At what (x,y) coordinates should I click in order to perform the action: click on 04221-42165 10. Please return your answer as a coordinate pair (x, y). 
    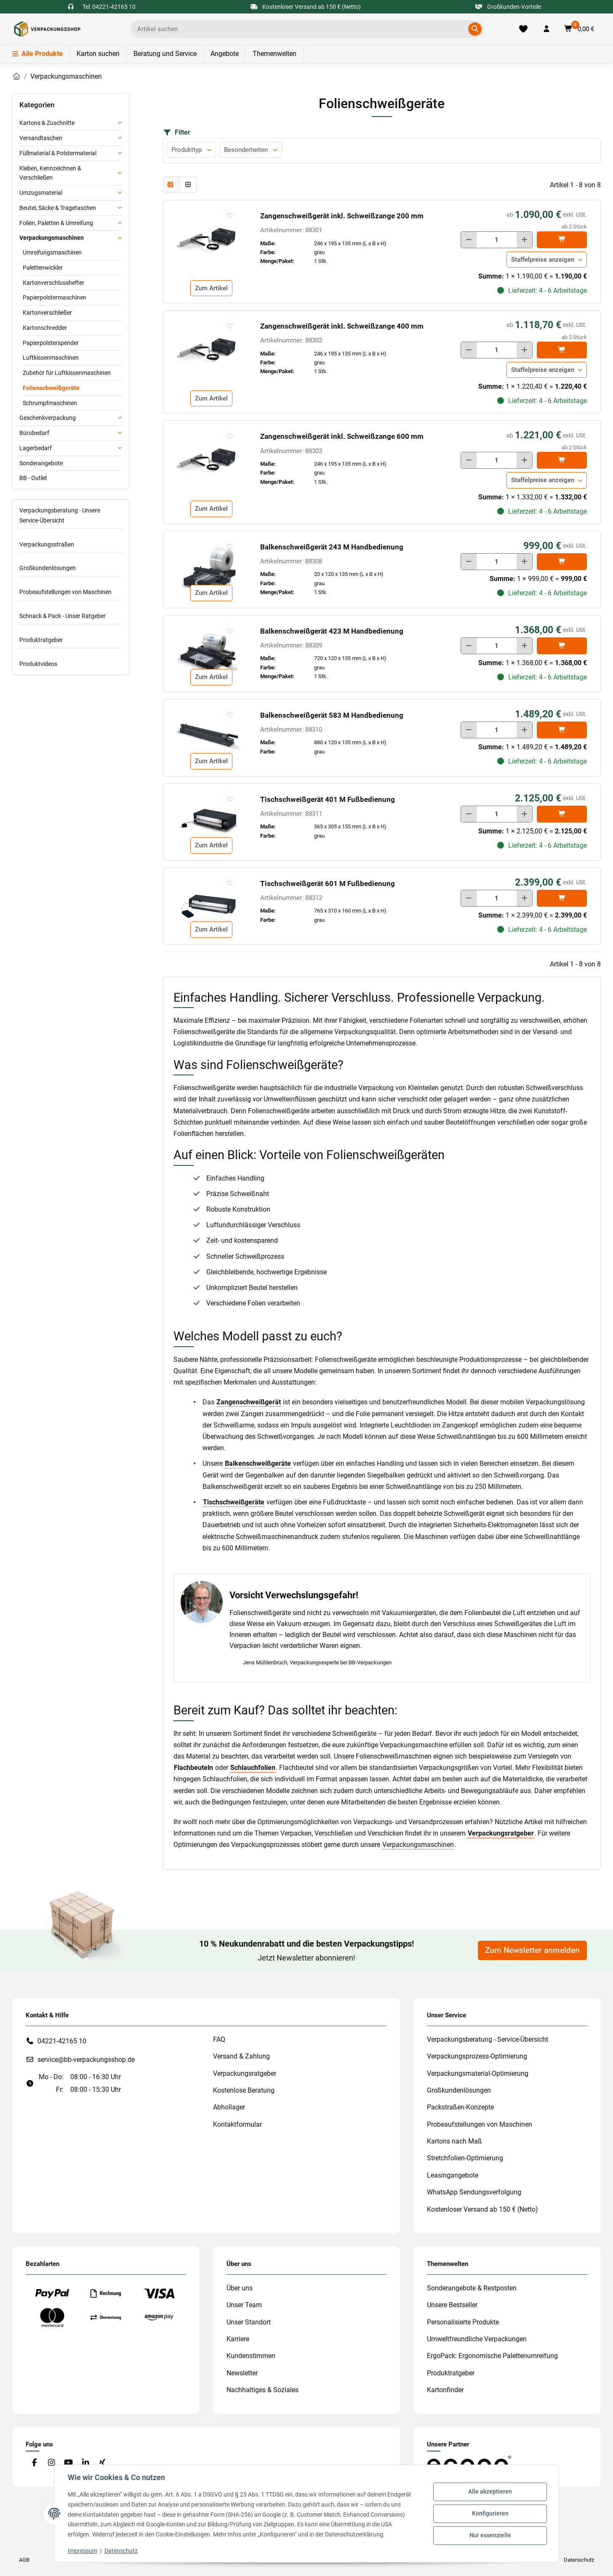
    Looking at the image, I should click on (61, 2041).